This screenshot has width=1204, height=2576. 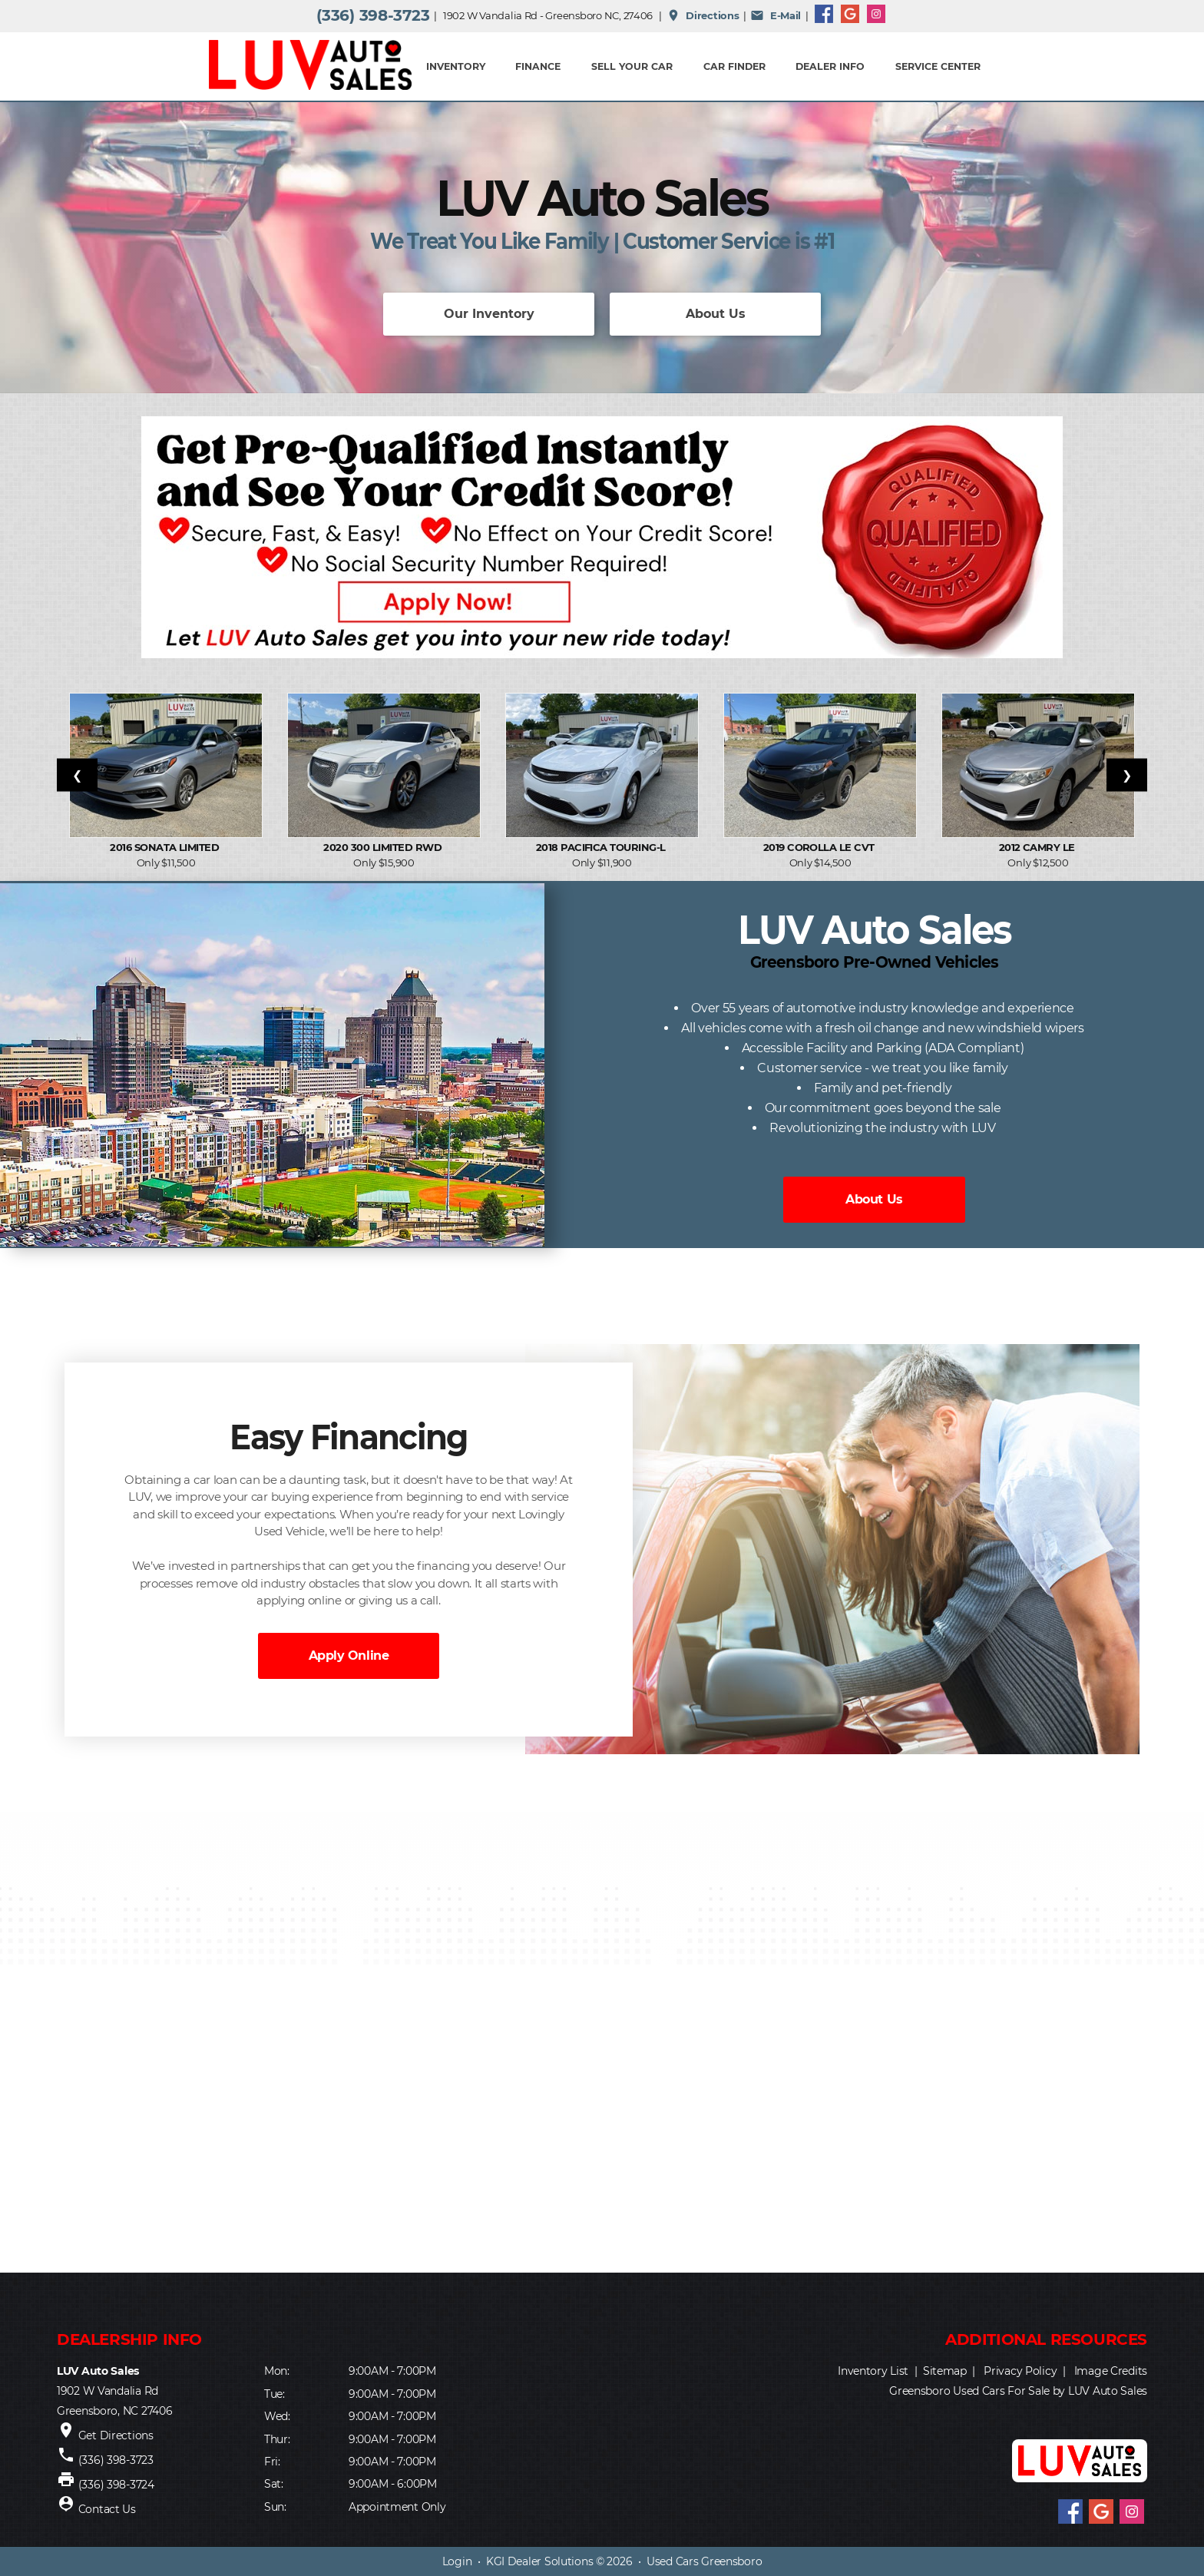 What do you see at coordinates (166, 847) in the screenshot?
I see `2016 Sonata Limited` at bounding box center [166, 847].